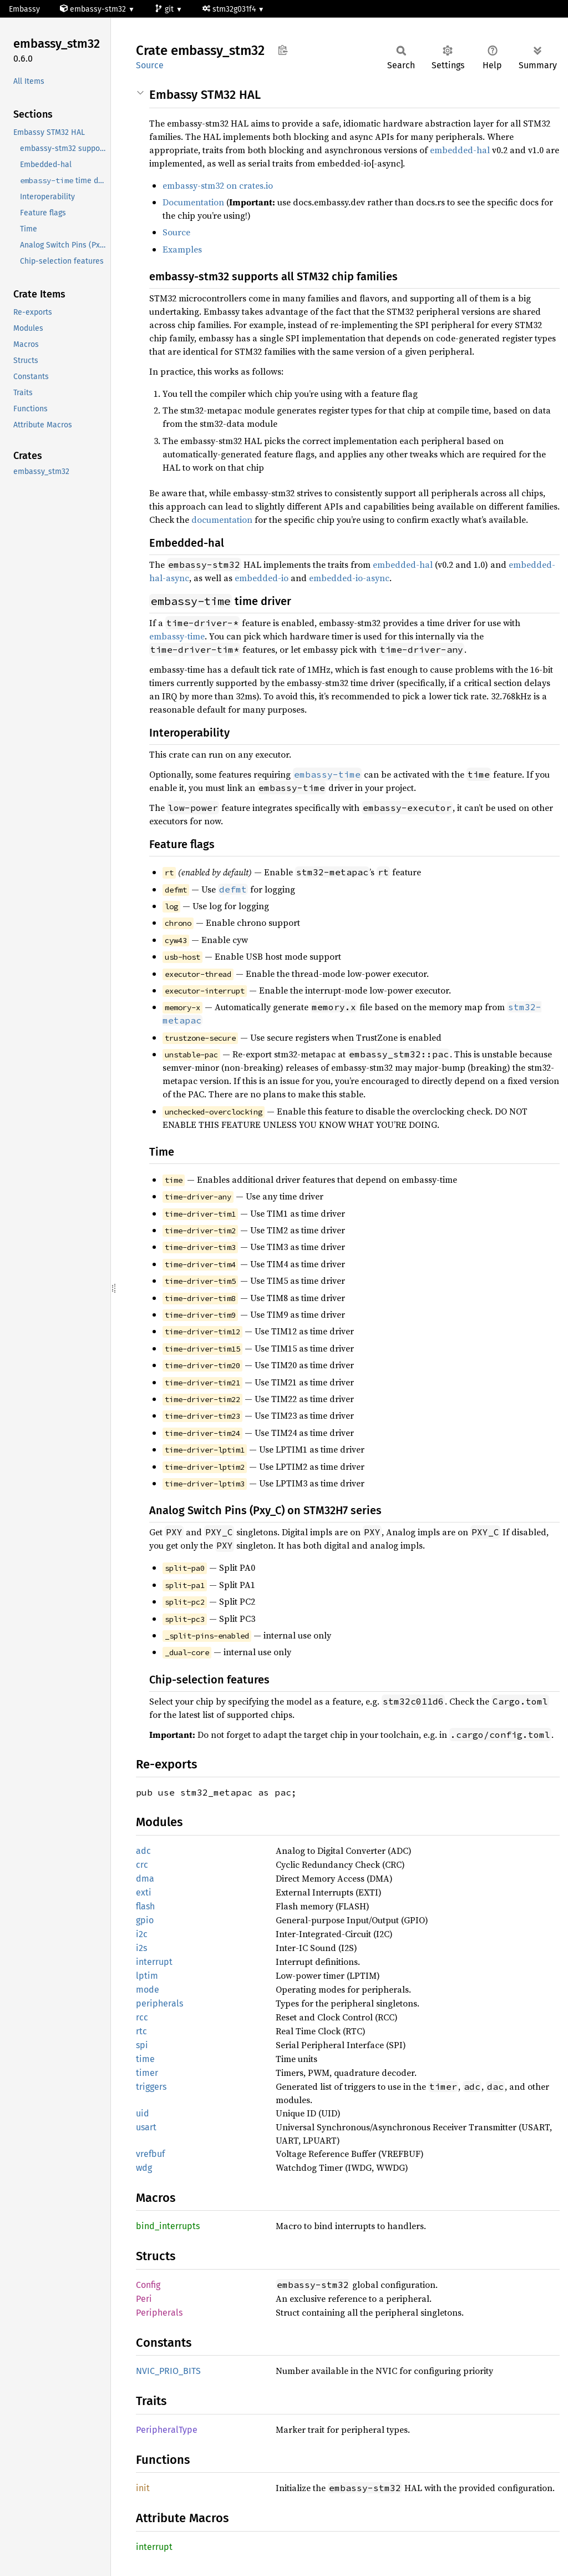 The width and height of the screenshot is (568, 2576). Describe the element at coordinates (460, 150) in the screenshot. I see `embedded-hal` at that location.